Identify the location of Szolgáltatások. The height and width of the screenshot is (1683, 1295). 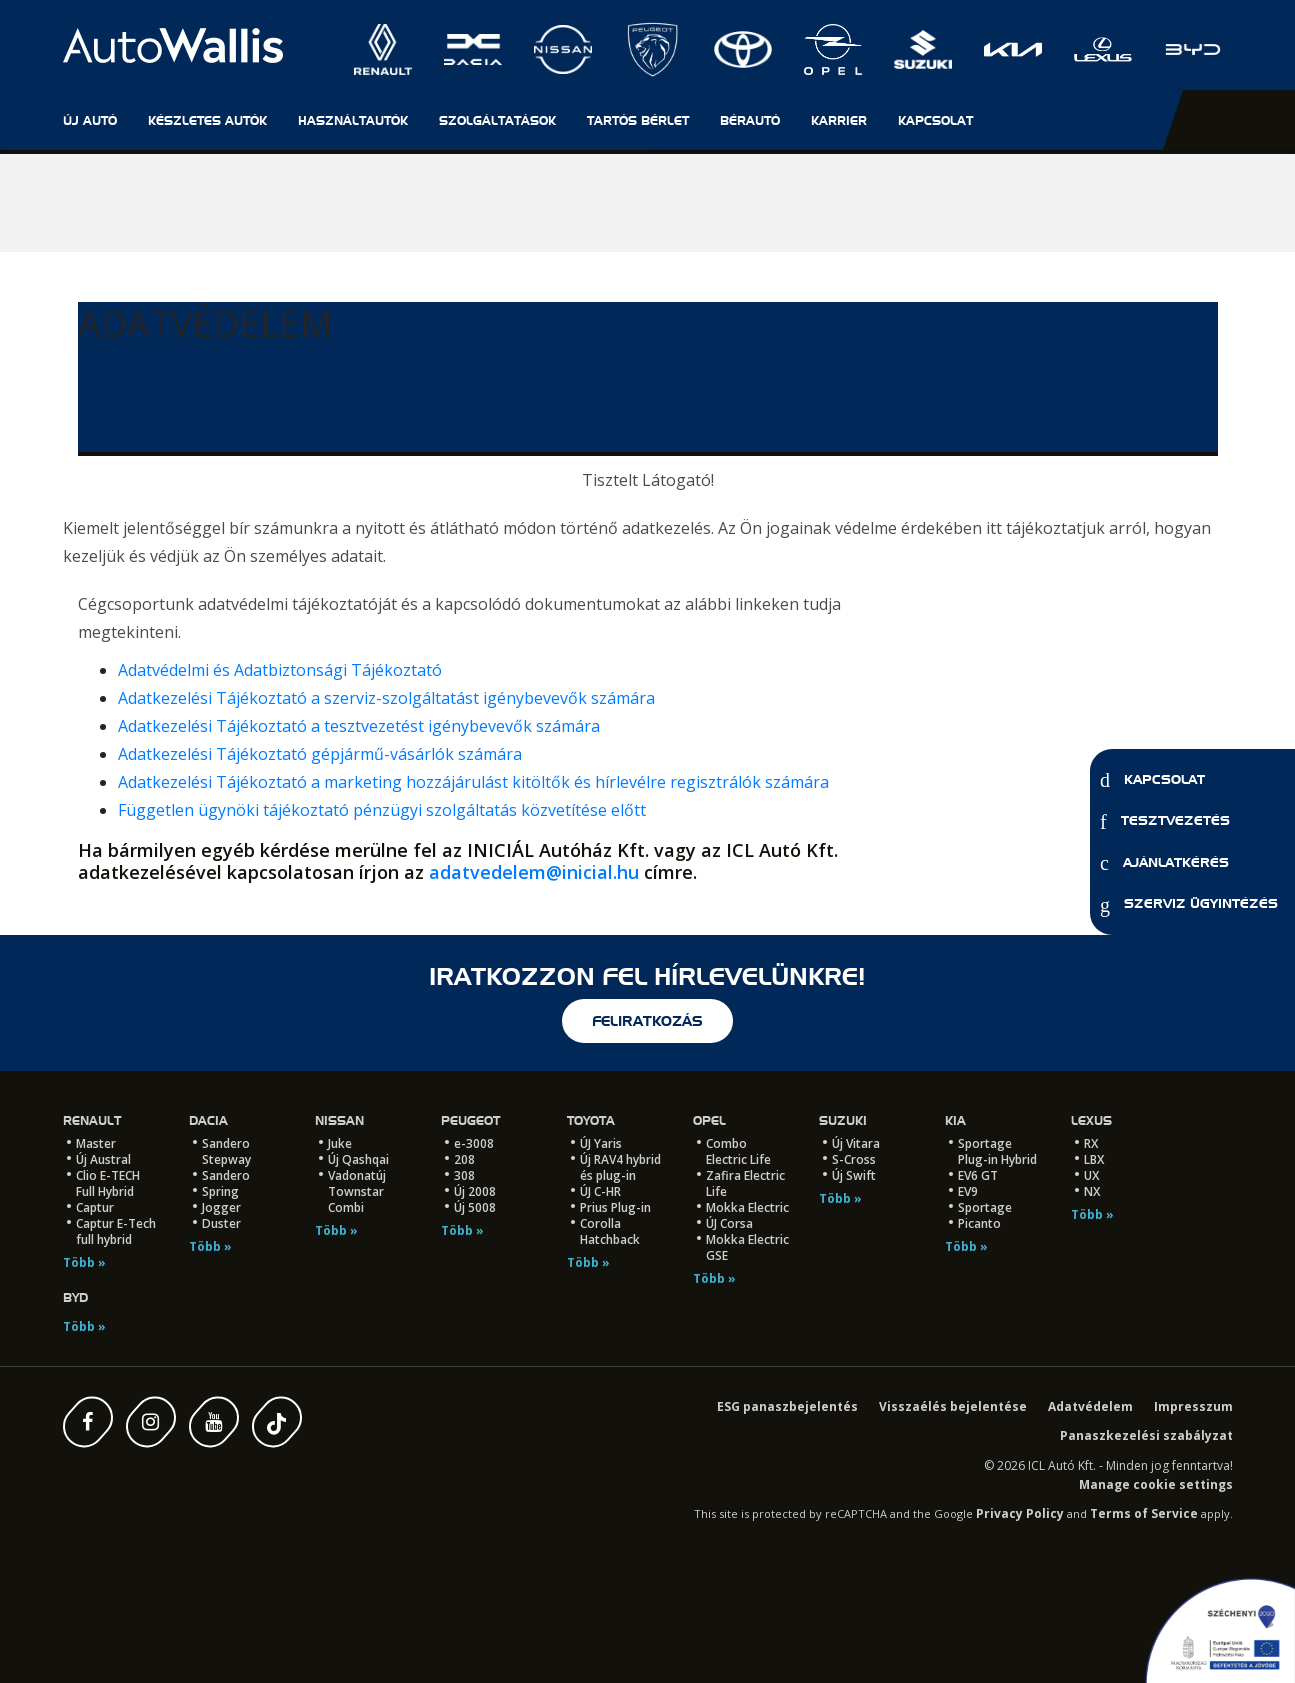
(497, 120).